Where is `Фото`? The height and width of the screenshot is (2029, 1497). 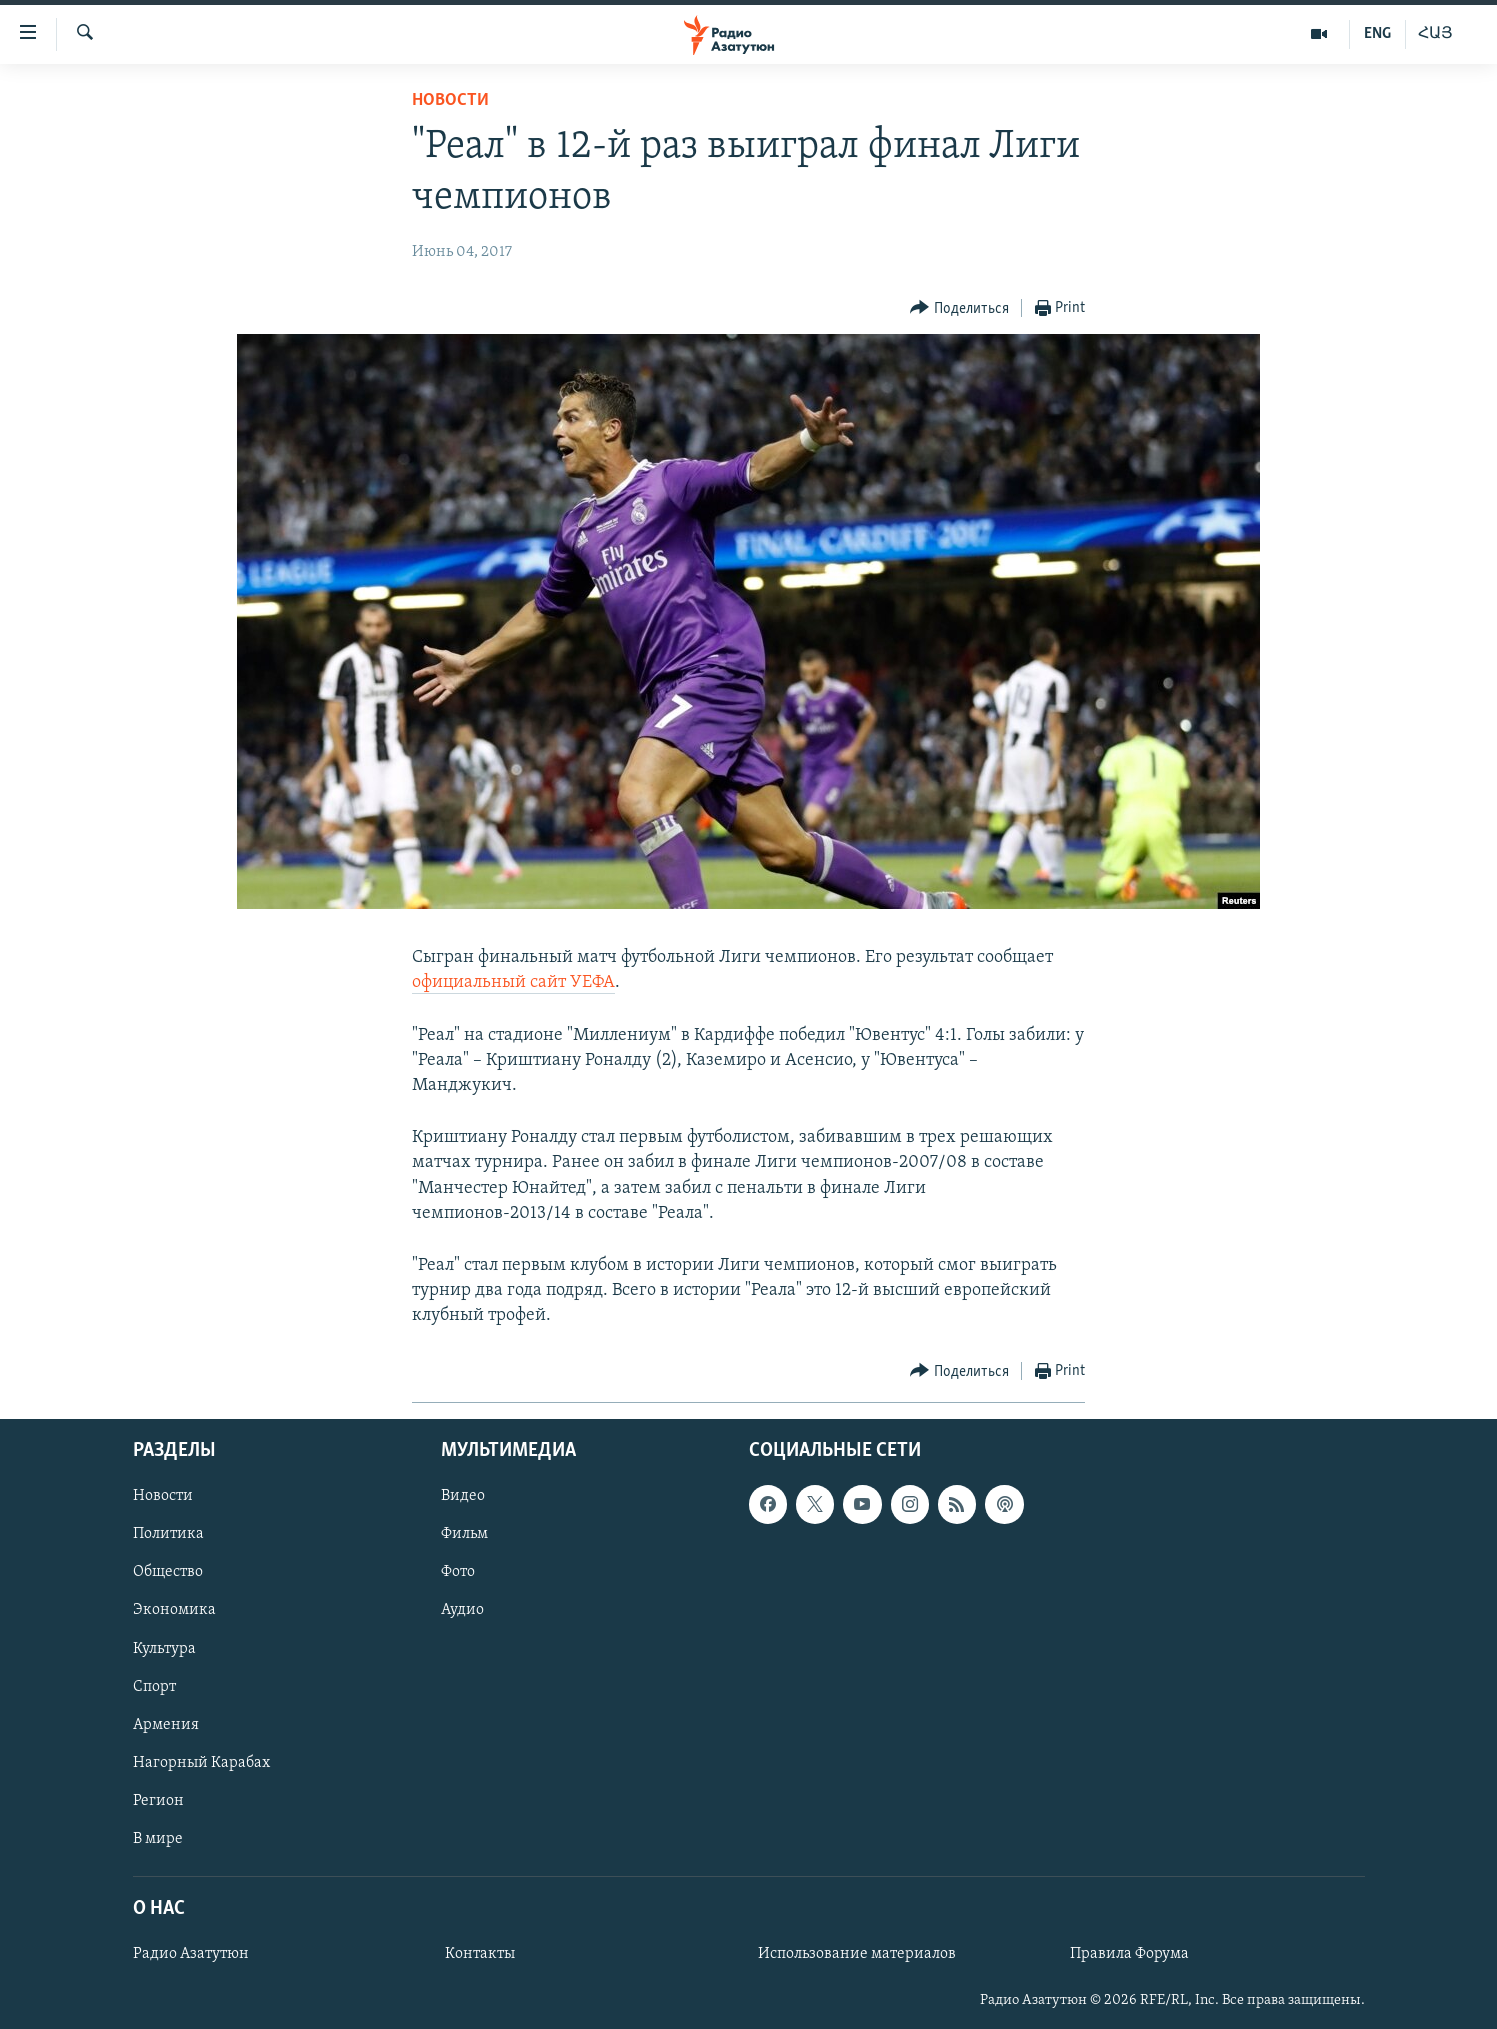 Фото is located at coordinates (458, 1572).